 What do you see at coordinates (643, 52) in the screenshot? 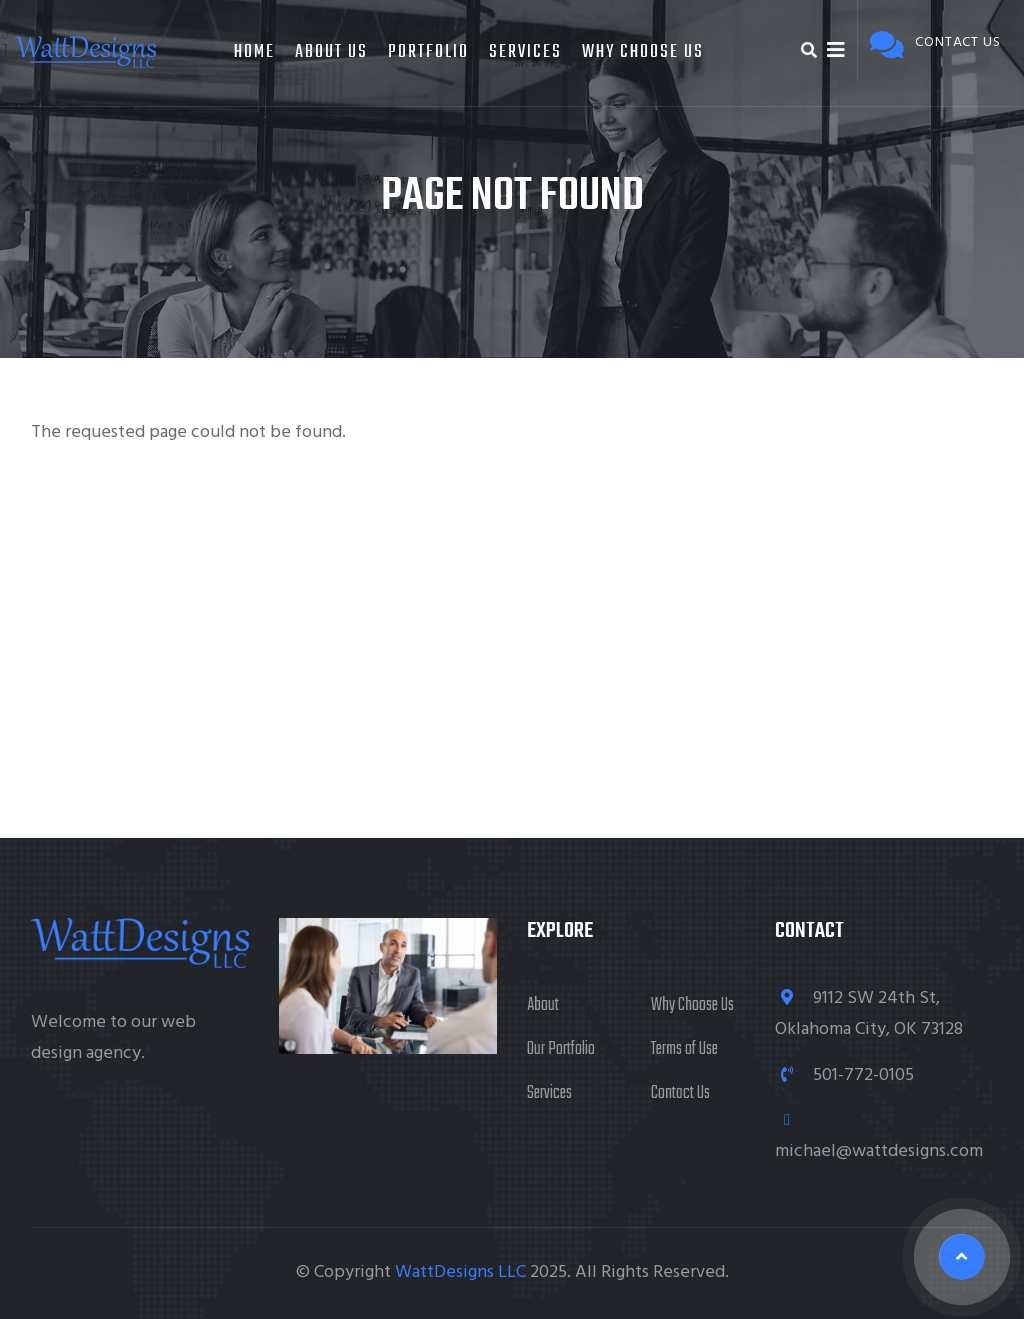
I see `Why Choose Us` at bounding box center [643, 52].